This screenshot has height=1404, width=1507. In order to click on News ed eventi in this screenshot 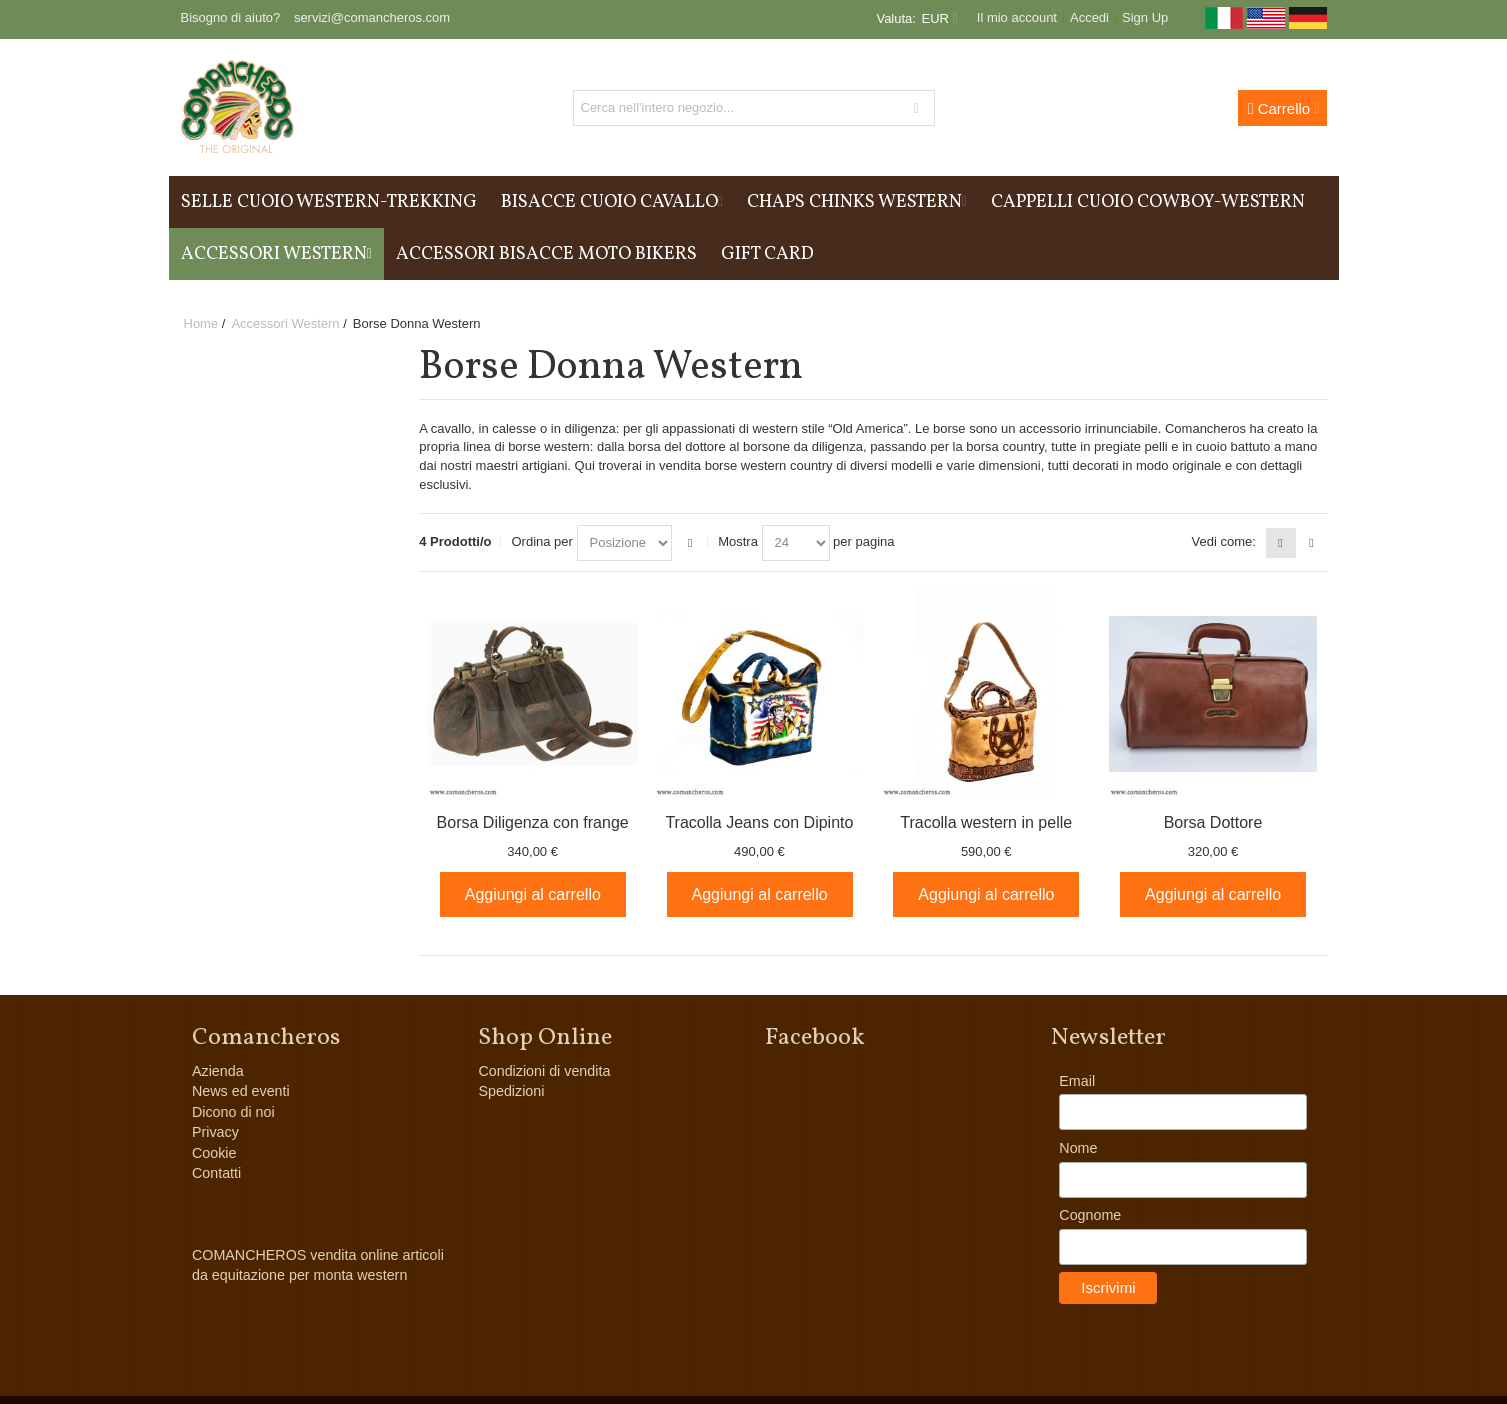, I will do `click(241, 1091)`.